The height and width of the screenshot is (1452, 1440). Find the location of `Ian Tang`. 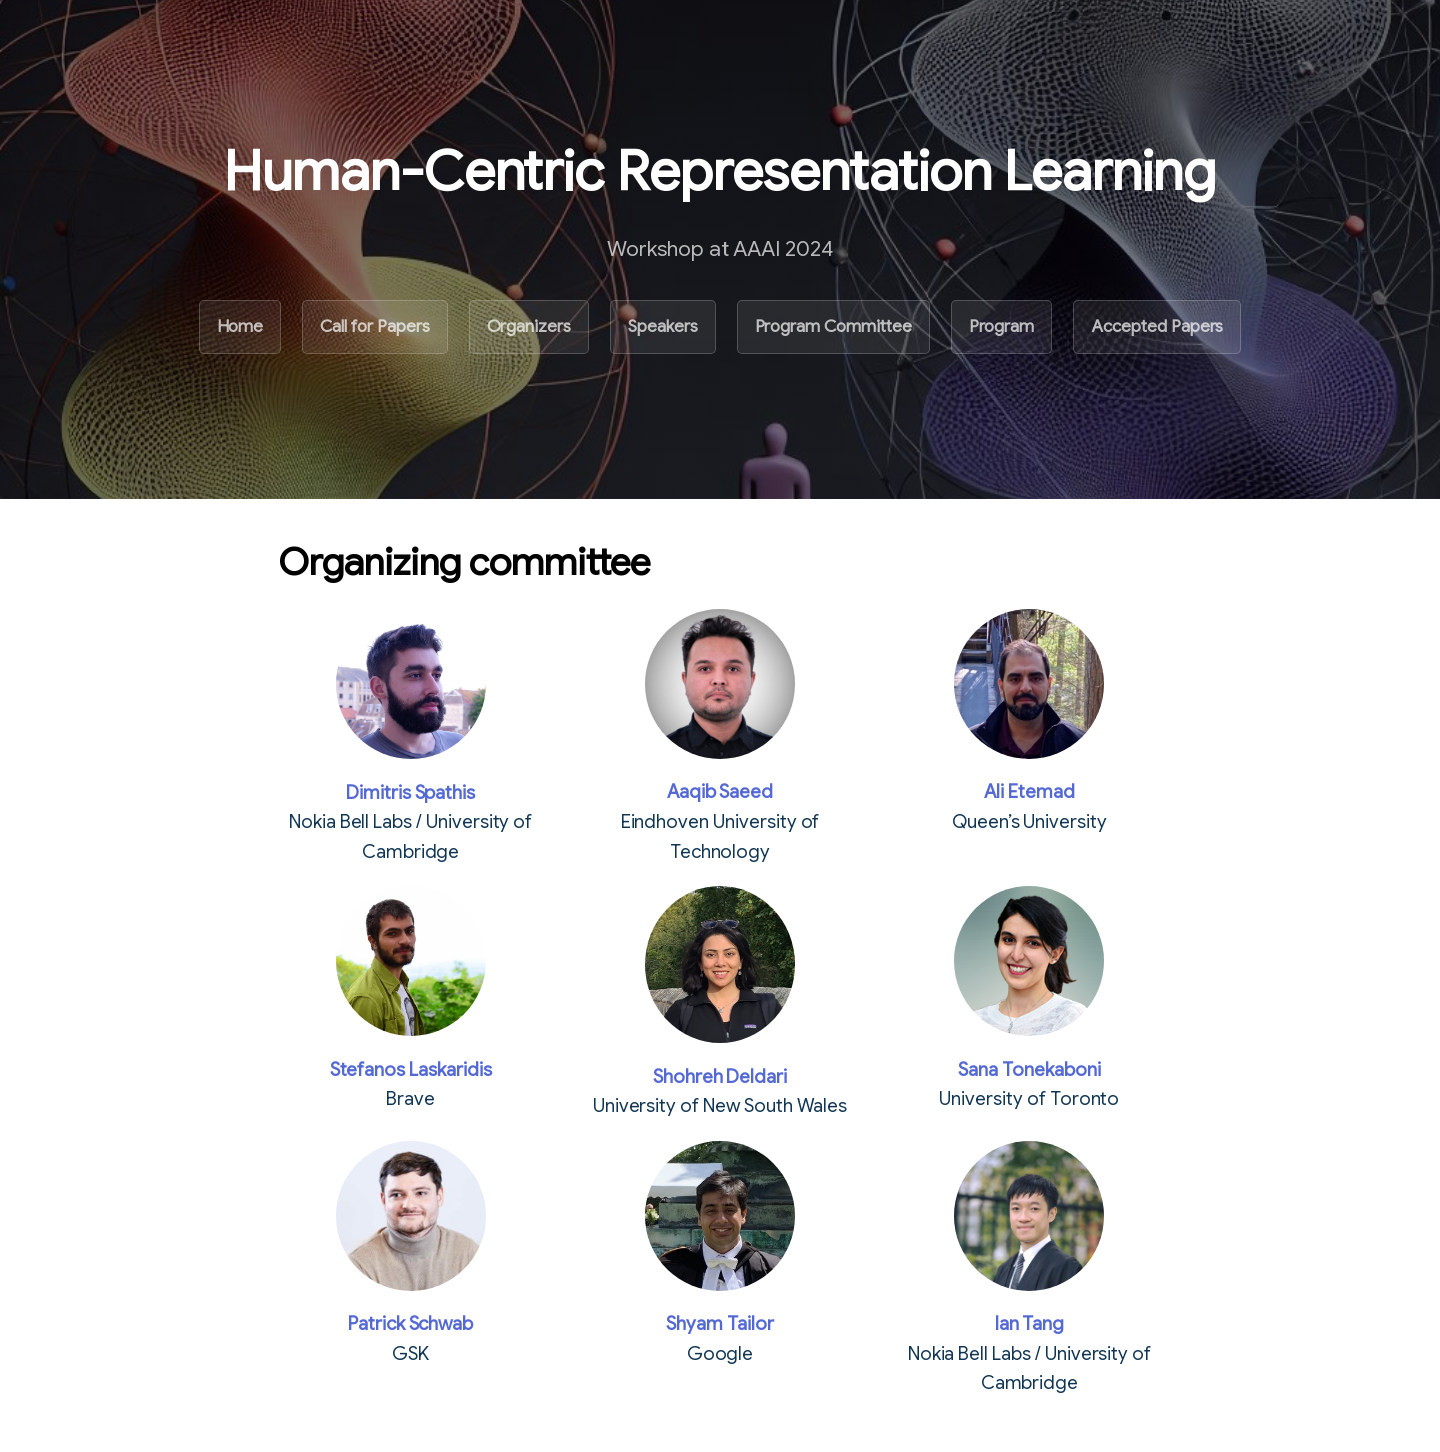

Ian Tang is located at coordinates (1030, 1323).